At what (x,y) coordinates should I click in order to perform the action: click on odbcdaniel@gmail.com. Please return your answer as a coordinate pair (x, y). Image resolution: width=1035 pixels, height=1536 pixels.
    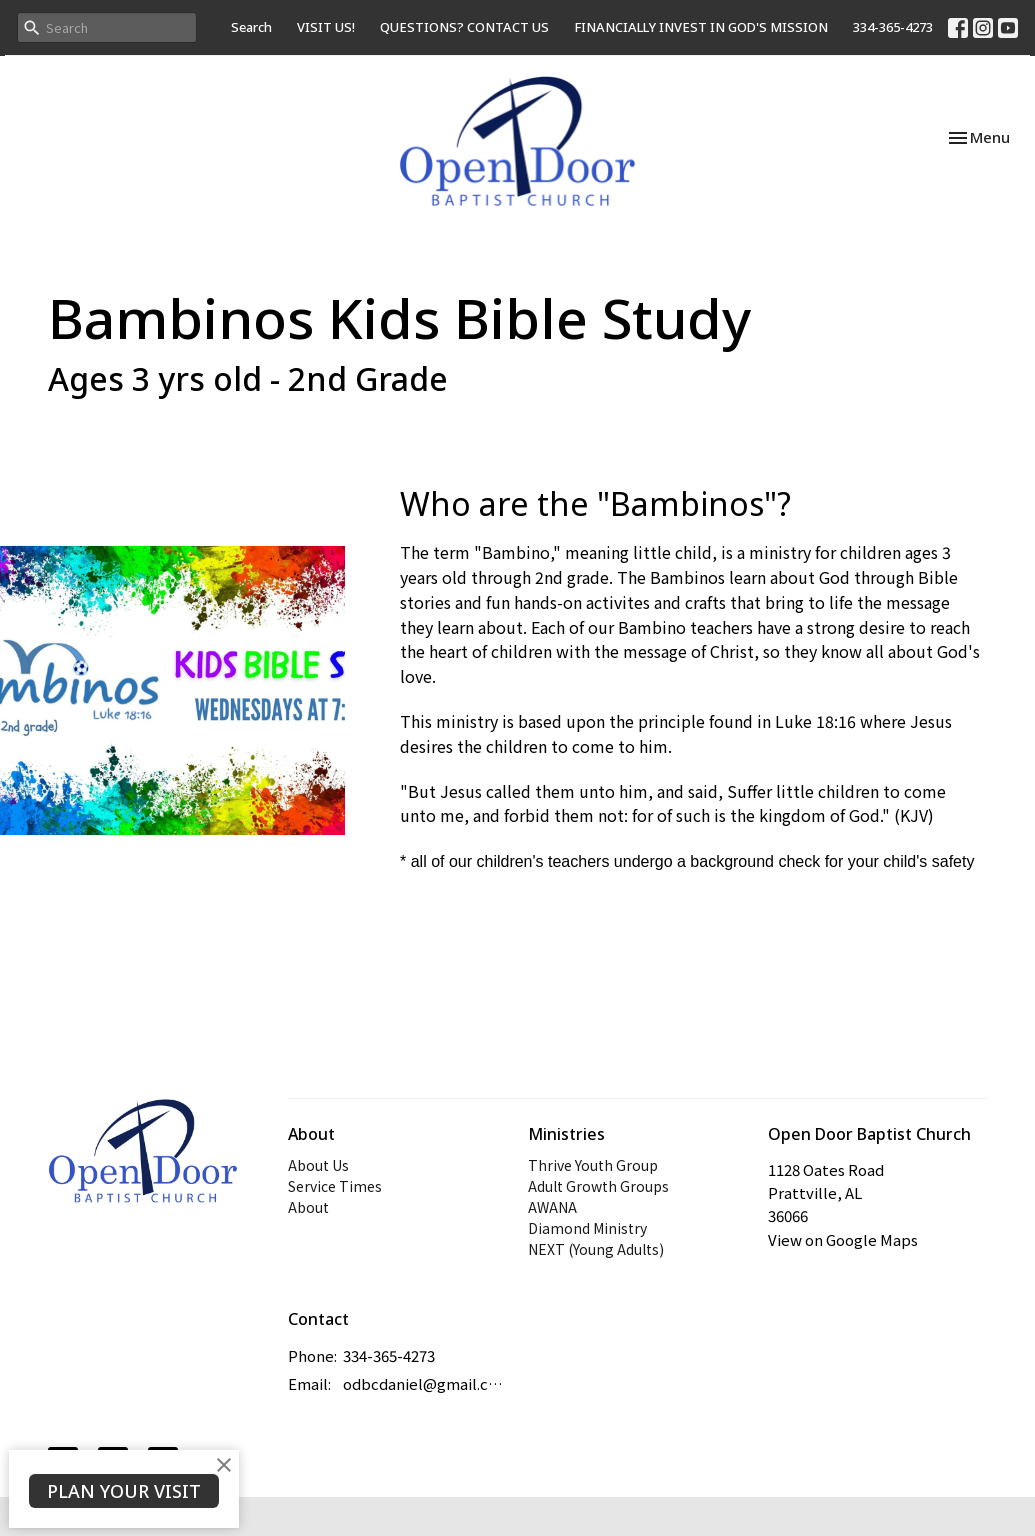
    Looking at the image, I should click on (425, 1383).